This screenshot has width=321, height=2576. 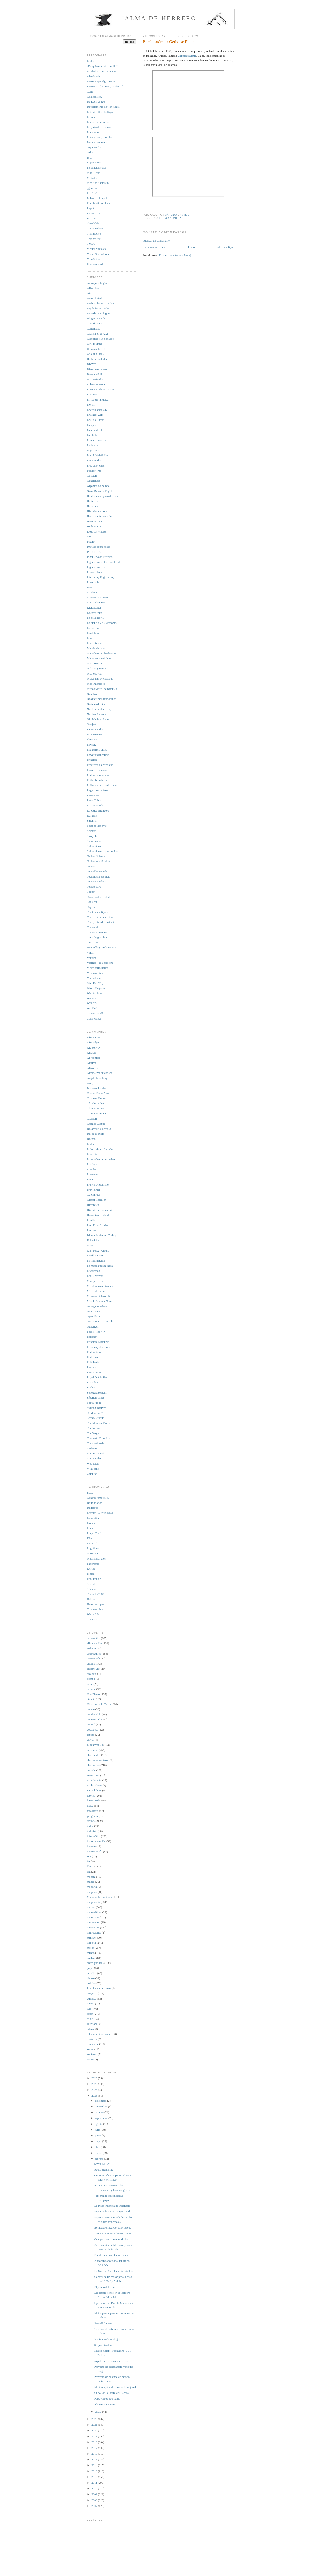 What do you see at coordinates (92, 1810) in the screenshot?
I see `fotografía` at bounding box center [92, 1810].